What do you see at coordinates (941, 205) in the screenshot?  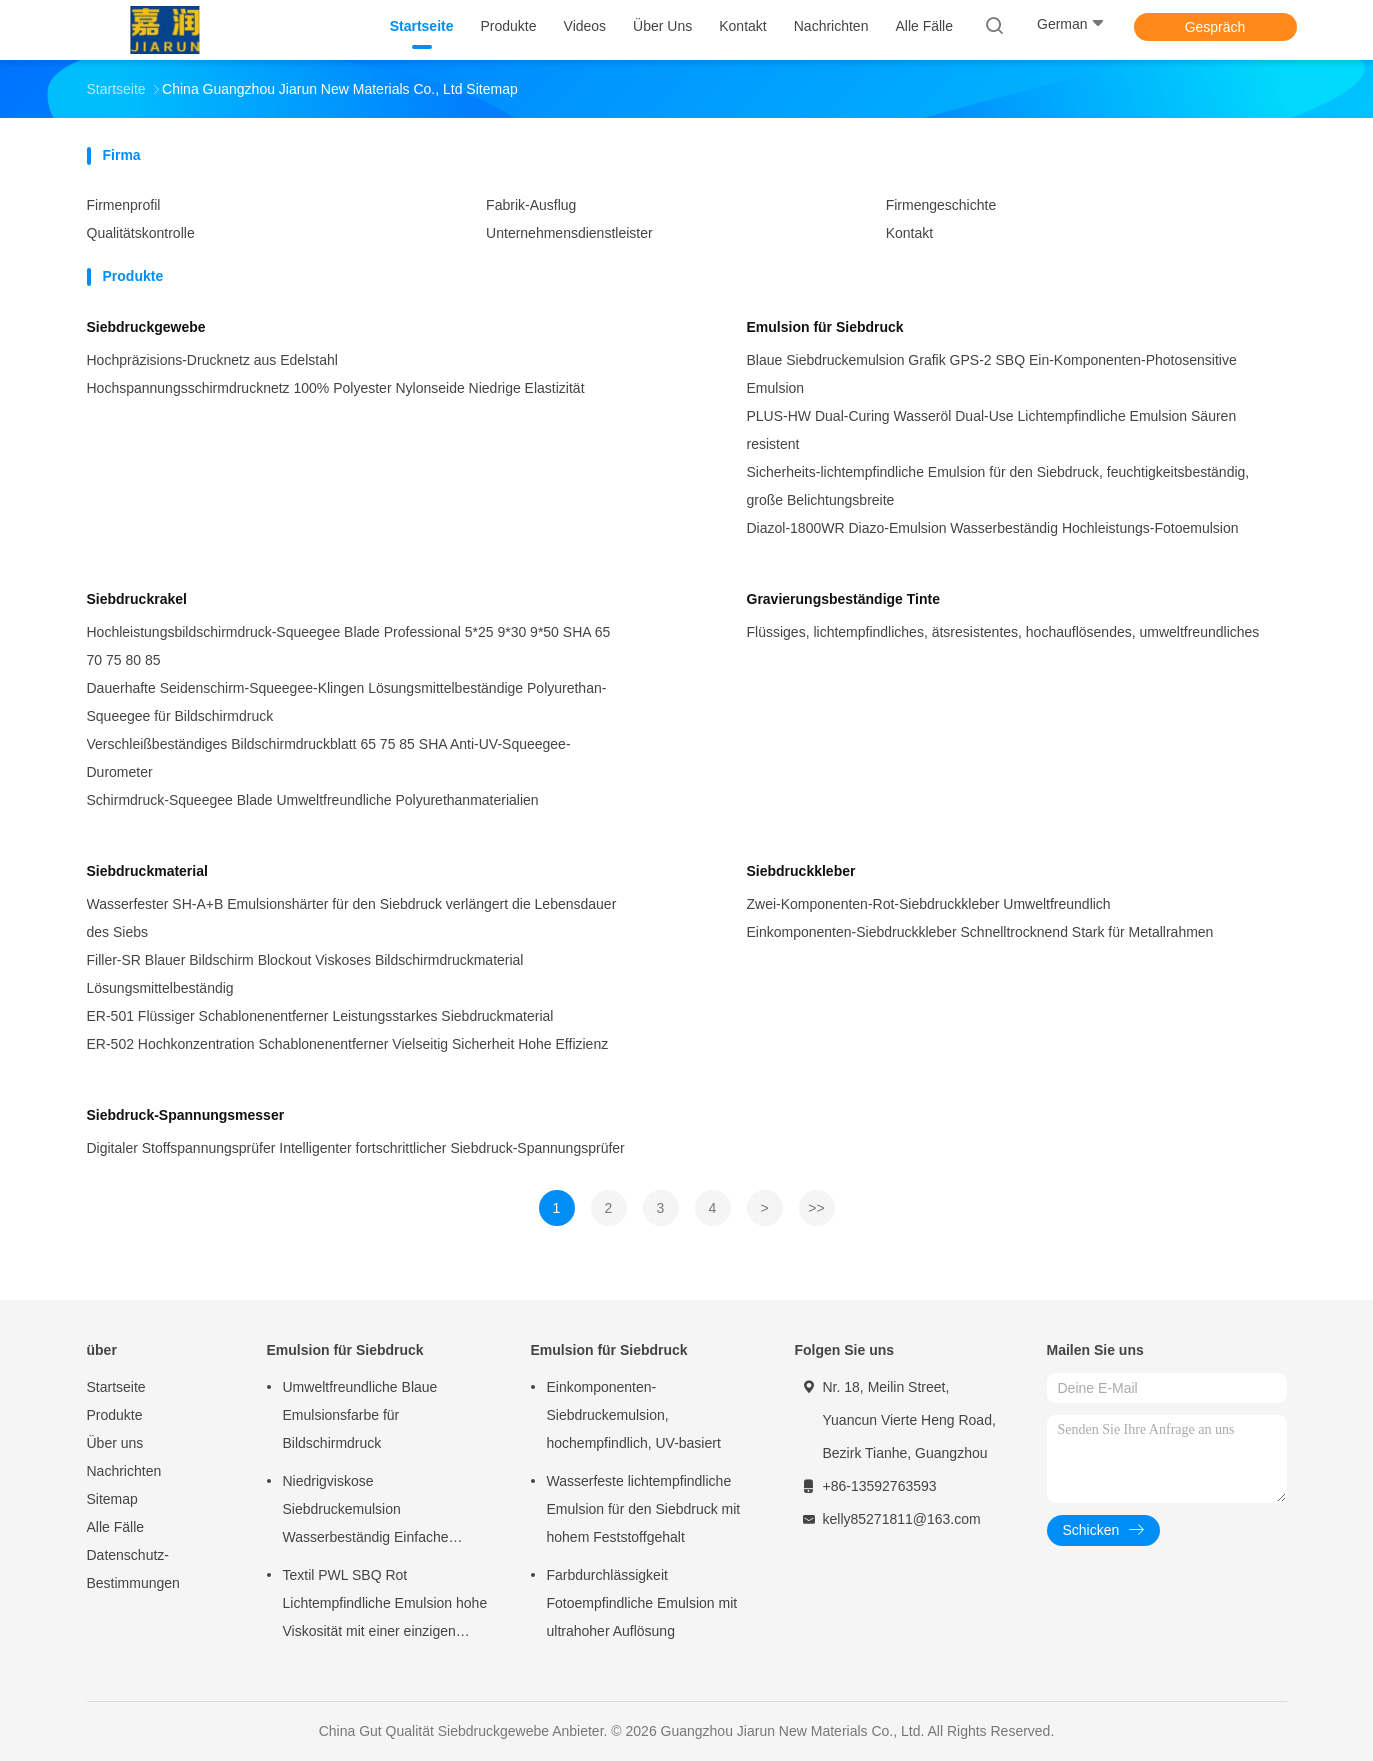 I see `Firmengeschichte` at bounding box center [941, 205].